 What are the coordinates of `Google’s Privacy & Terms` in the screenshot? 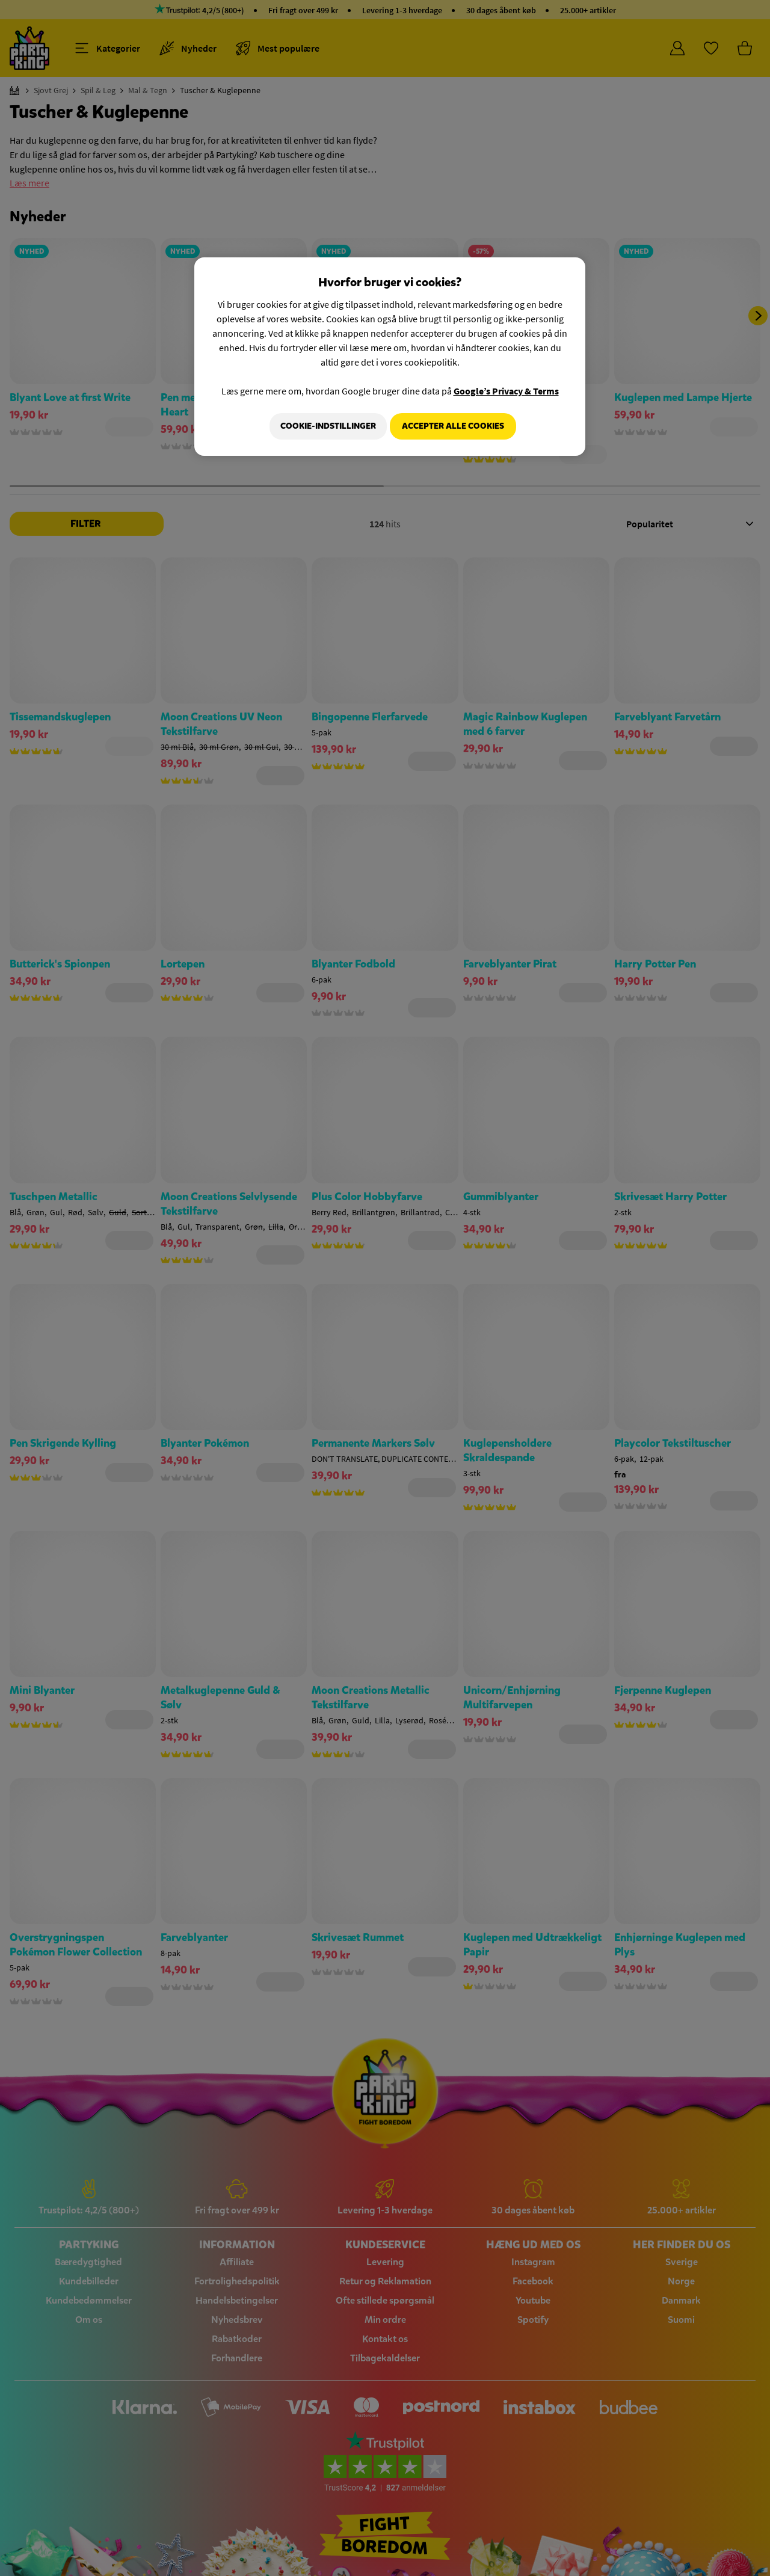 It's located at (506, 391).